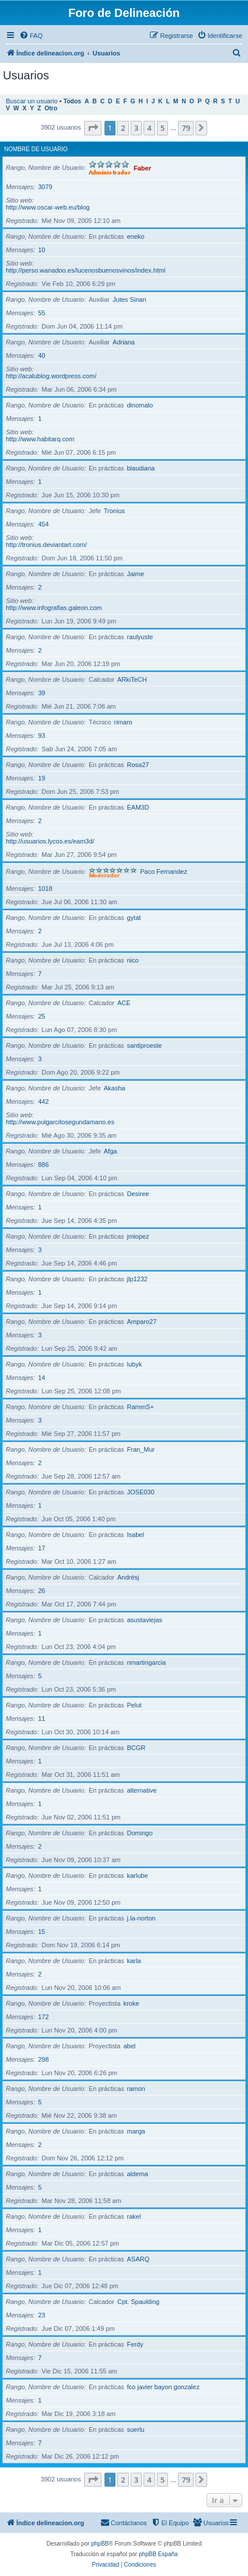  What do you see at coordinates (138, 1193) in the screenshot?
I see `Desiree` at bounding box center [138, 1193].